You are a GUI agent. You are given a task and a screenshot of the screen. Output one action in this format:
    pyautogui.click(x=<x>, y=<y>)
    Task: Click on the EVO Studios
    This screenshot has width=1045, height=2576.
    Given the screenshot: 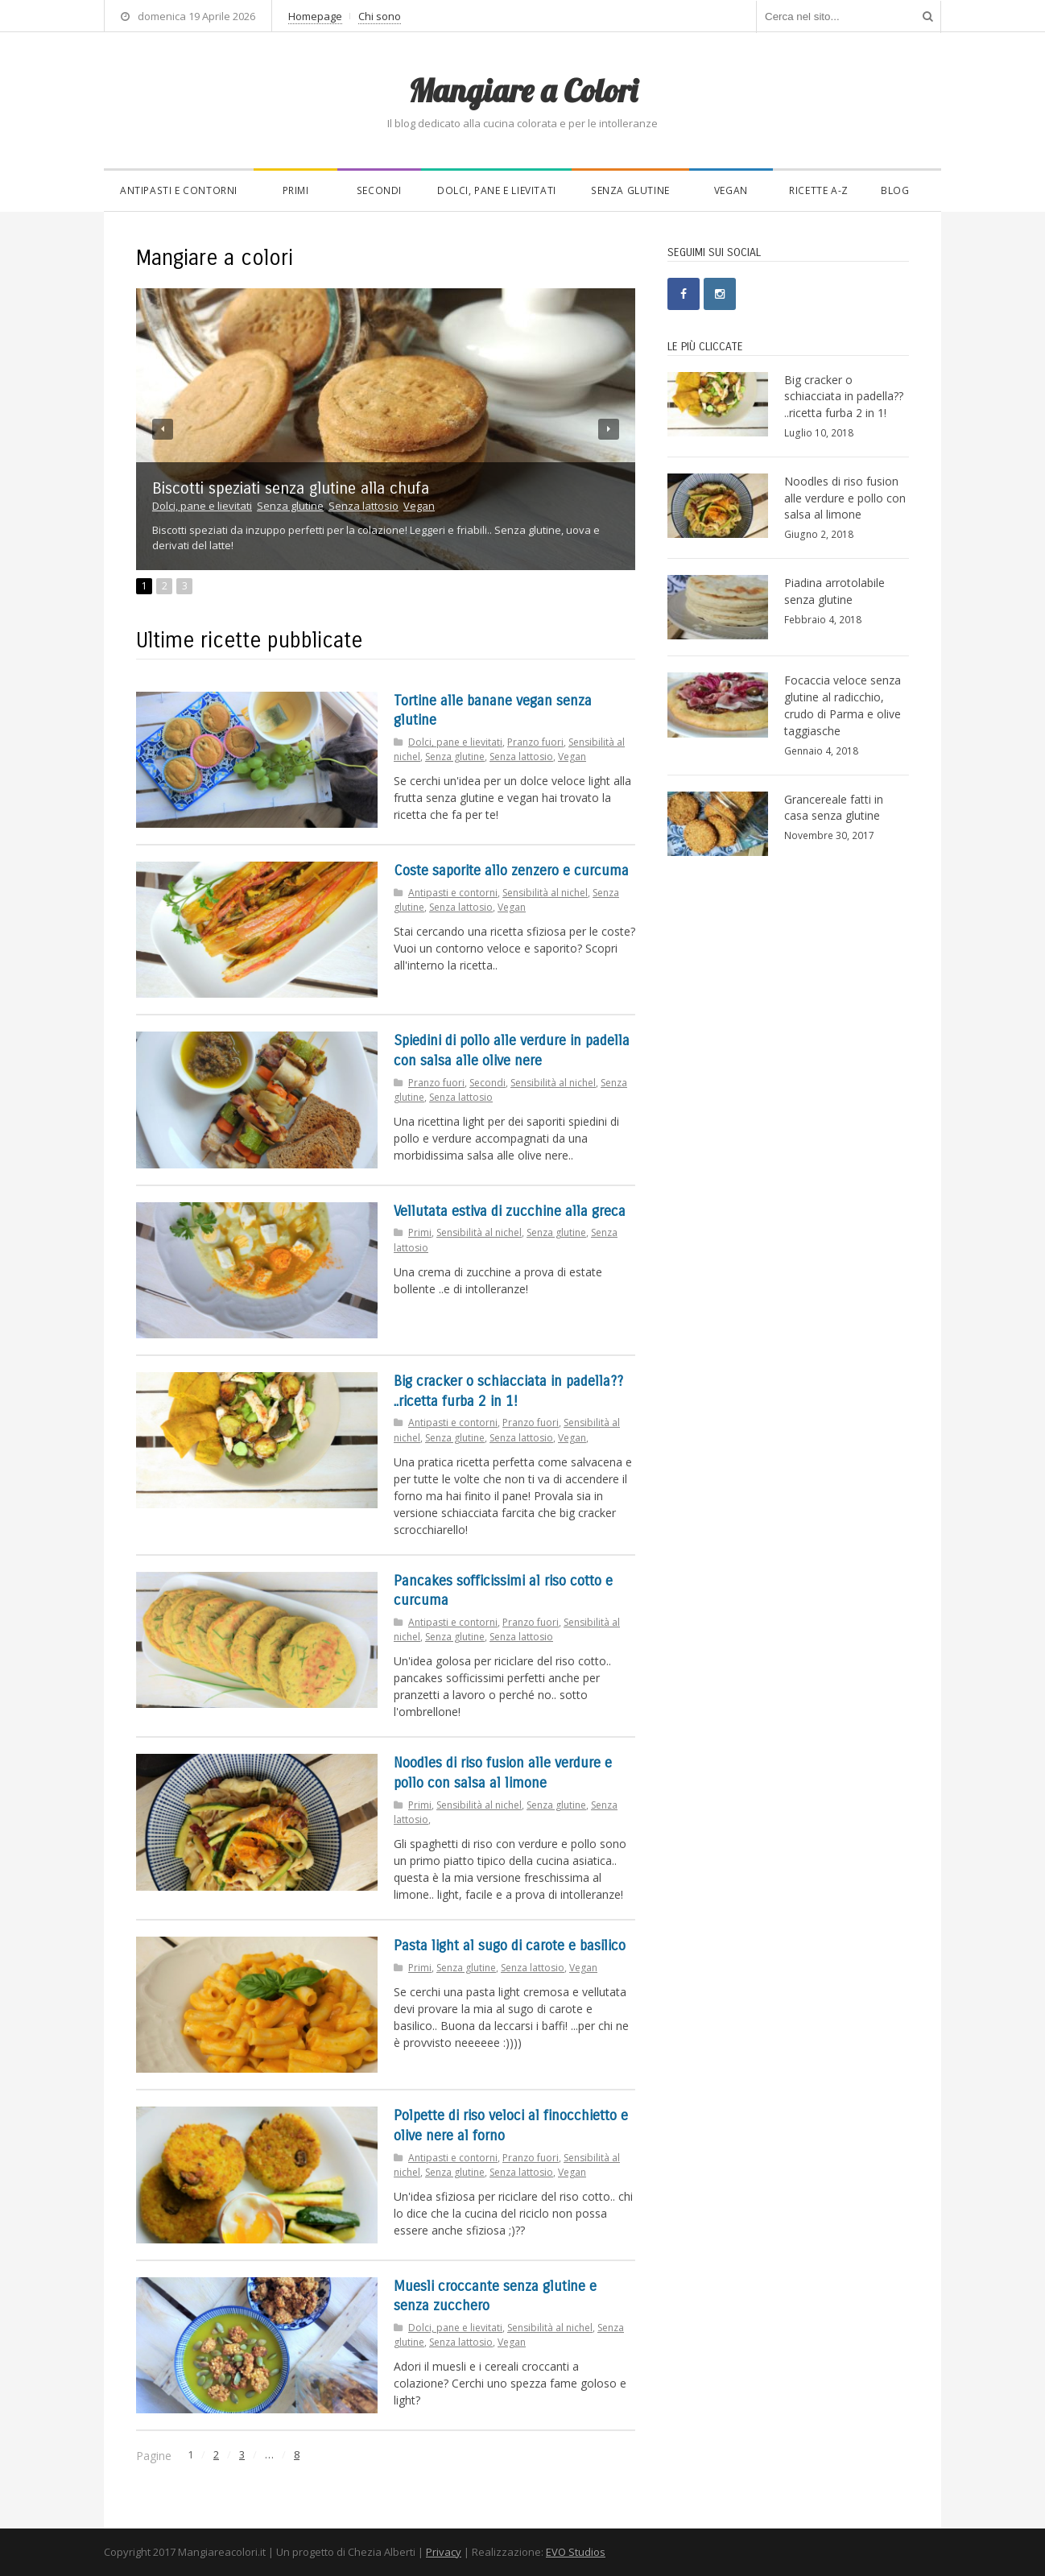 What is the action you would take?
    pyautogui.click(x=575, y=2552)
    